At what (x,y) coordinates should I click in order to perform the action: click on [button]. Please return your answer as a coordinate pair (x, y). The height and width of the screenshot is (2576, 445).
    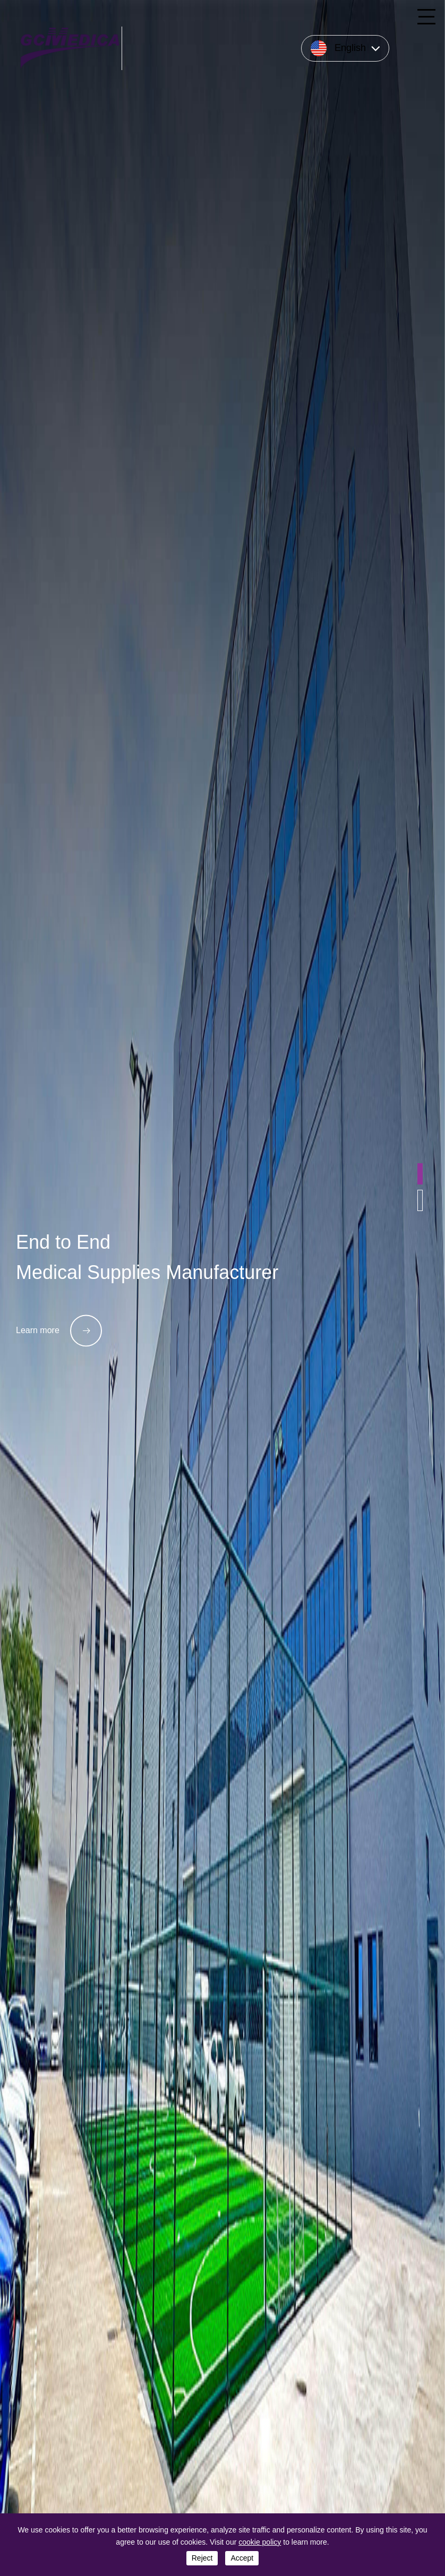
    Looking at the image, I should click on (420, 1173).